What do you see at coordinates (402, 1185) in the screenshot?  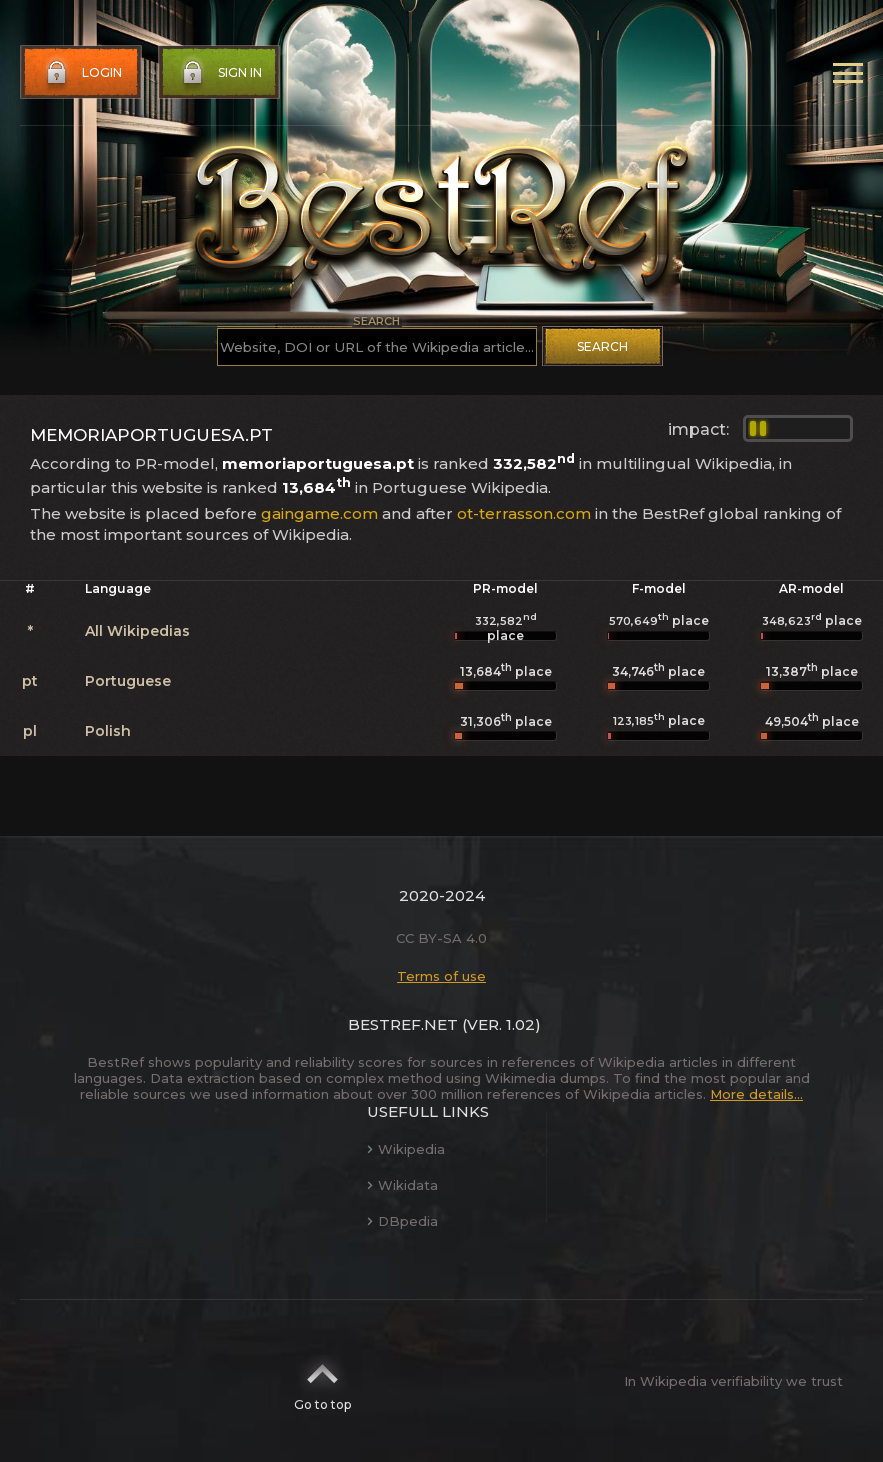 I see `Wikidata` at bounding box center [402, 1185].